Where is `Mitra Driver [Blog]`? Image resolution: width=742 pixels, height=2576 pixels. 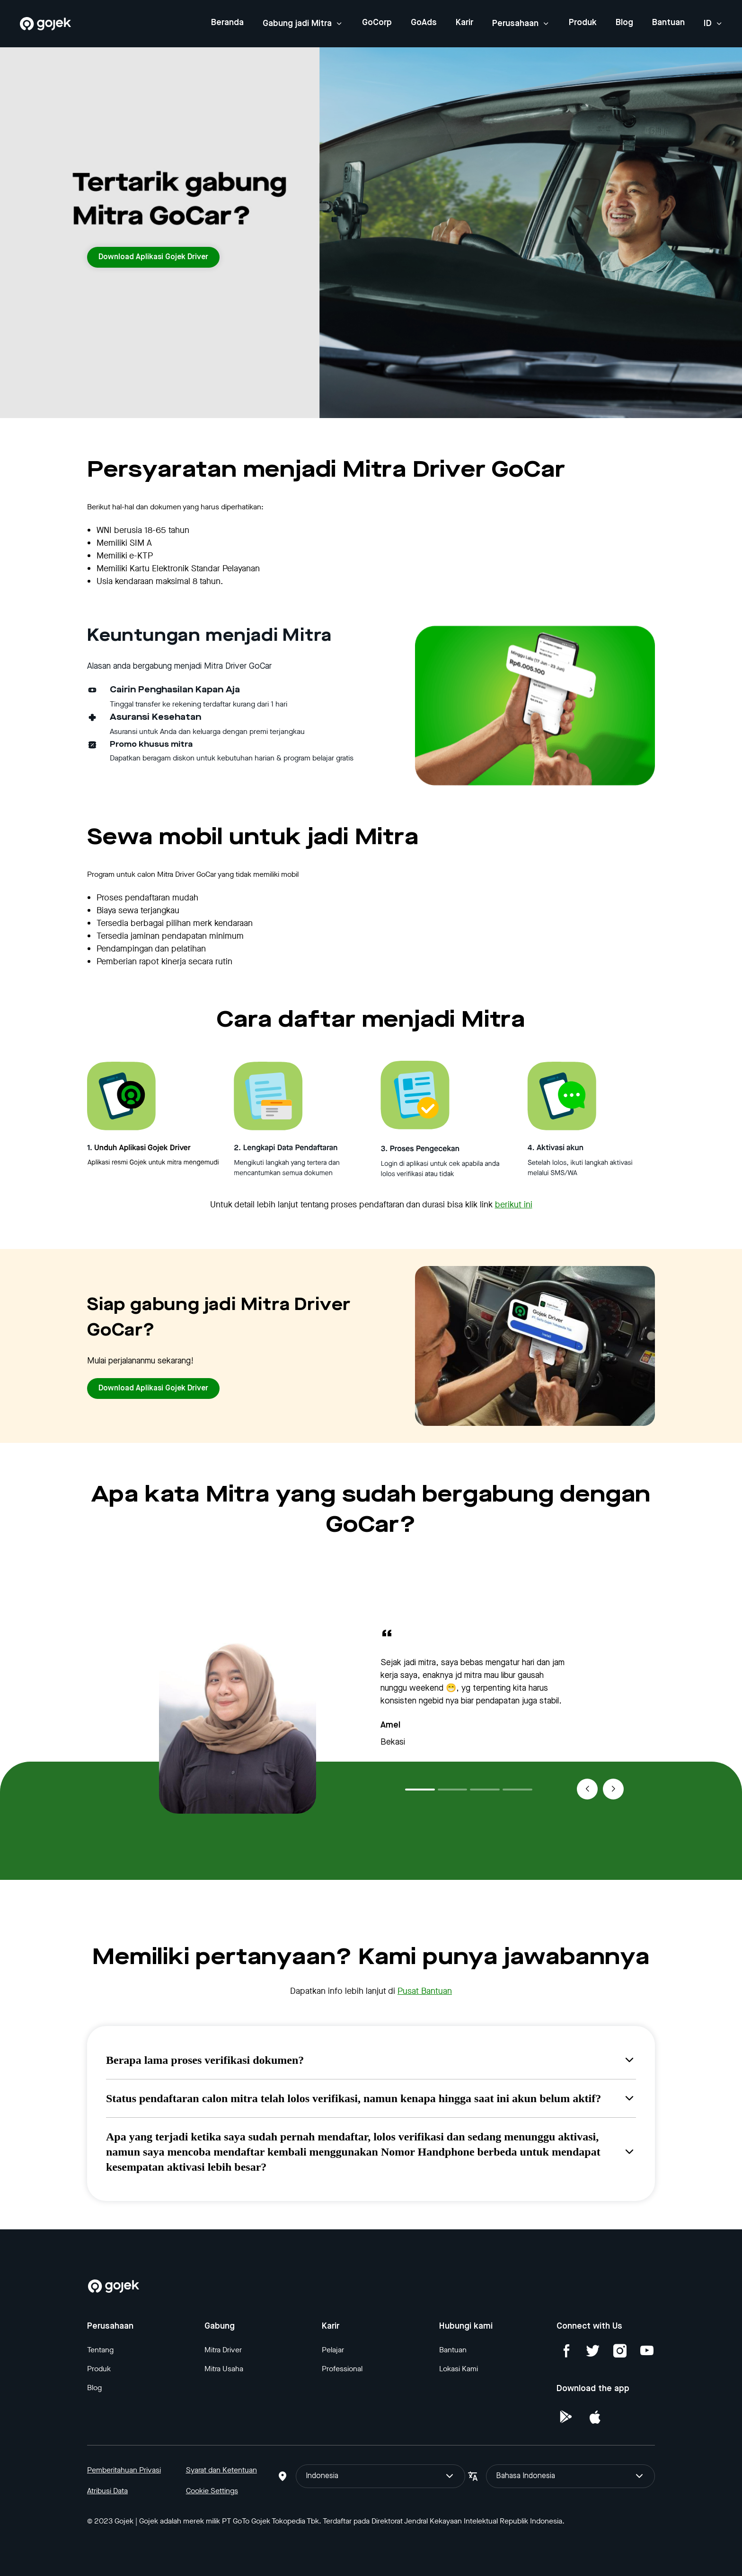 Mitra Driver [Blog] is located at coordinates (223, 2350).